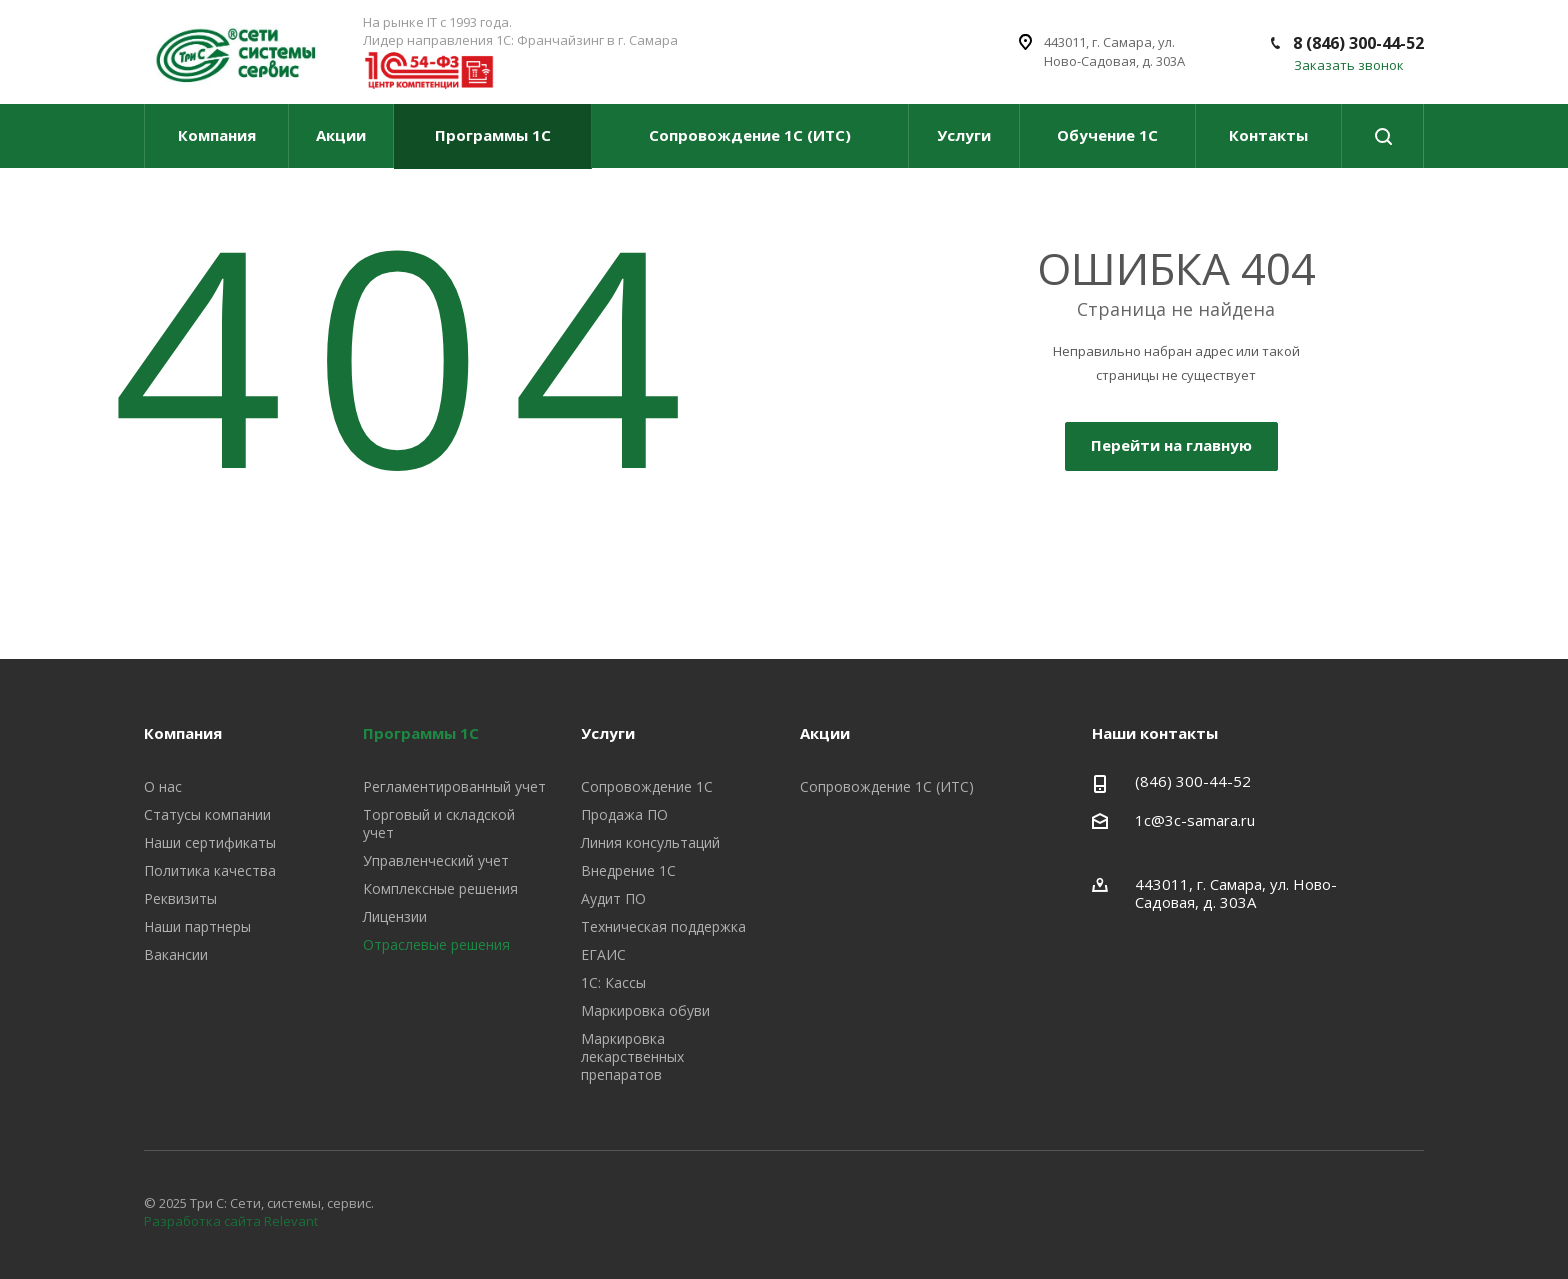 This screenshot has height=1279, width=1568. Describe the element at coordinates (613, 982) in the screenshot. I see `1С: Кассы` at that location.